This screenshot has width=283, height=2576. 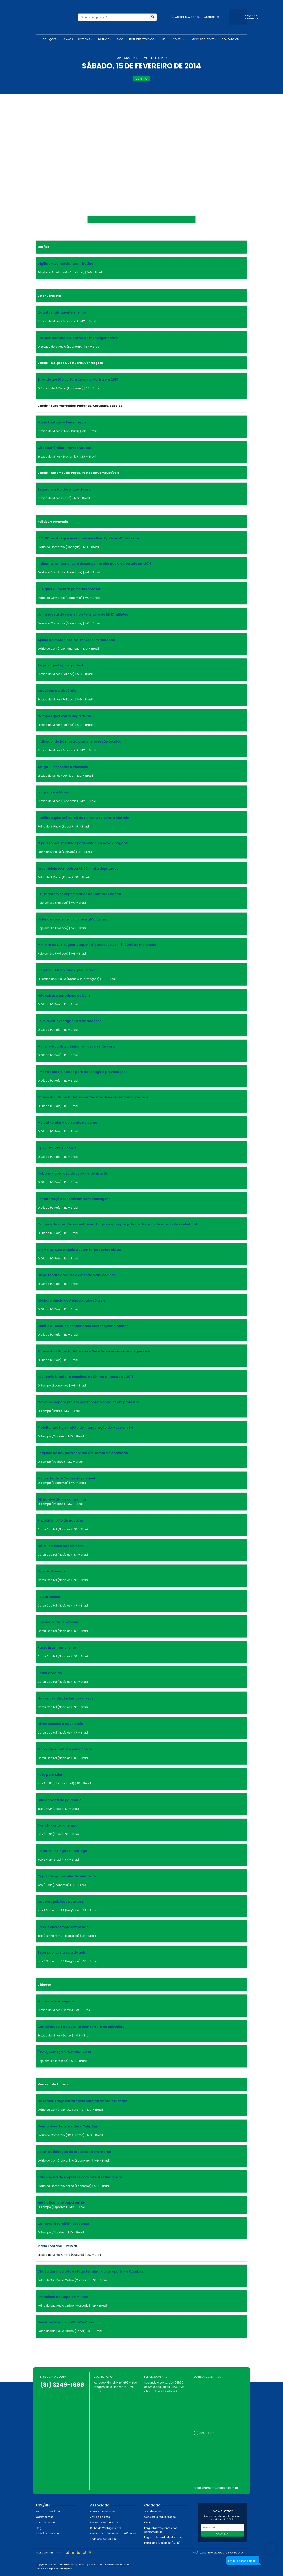 What do you see at coordinates (166, 2537) in the screenshot?
I see `Registro de perda de documentos` at bounding box center [166, 2537].